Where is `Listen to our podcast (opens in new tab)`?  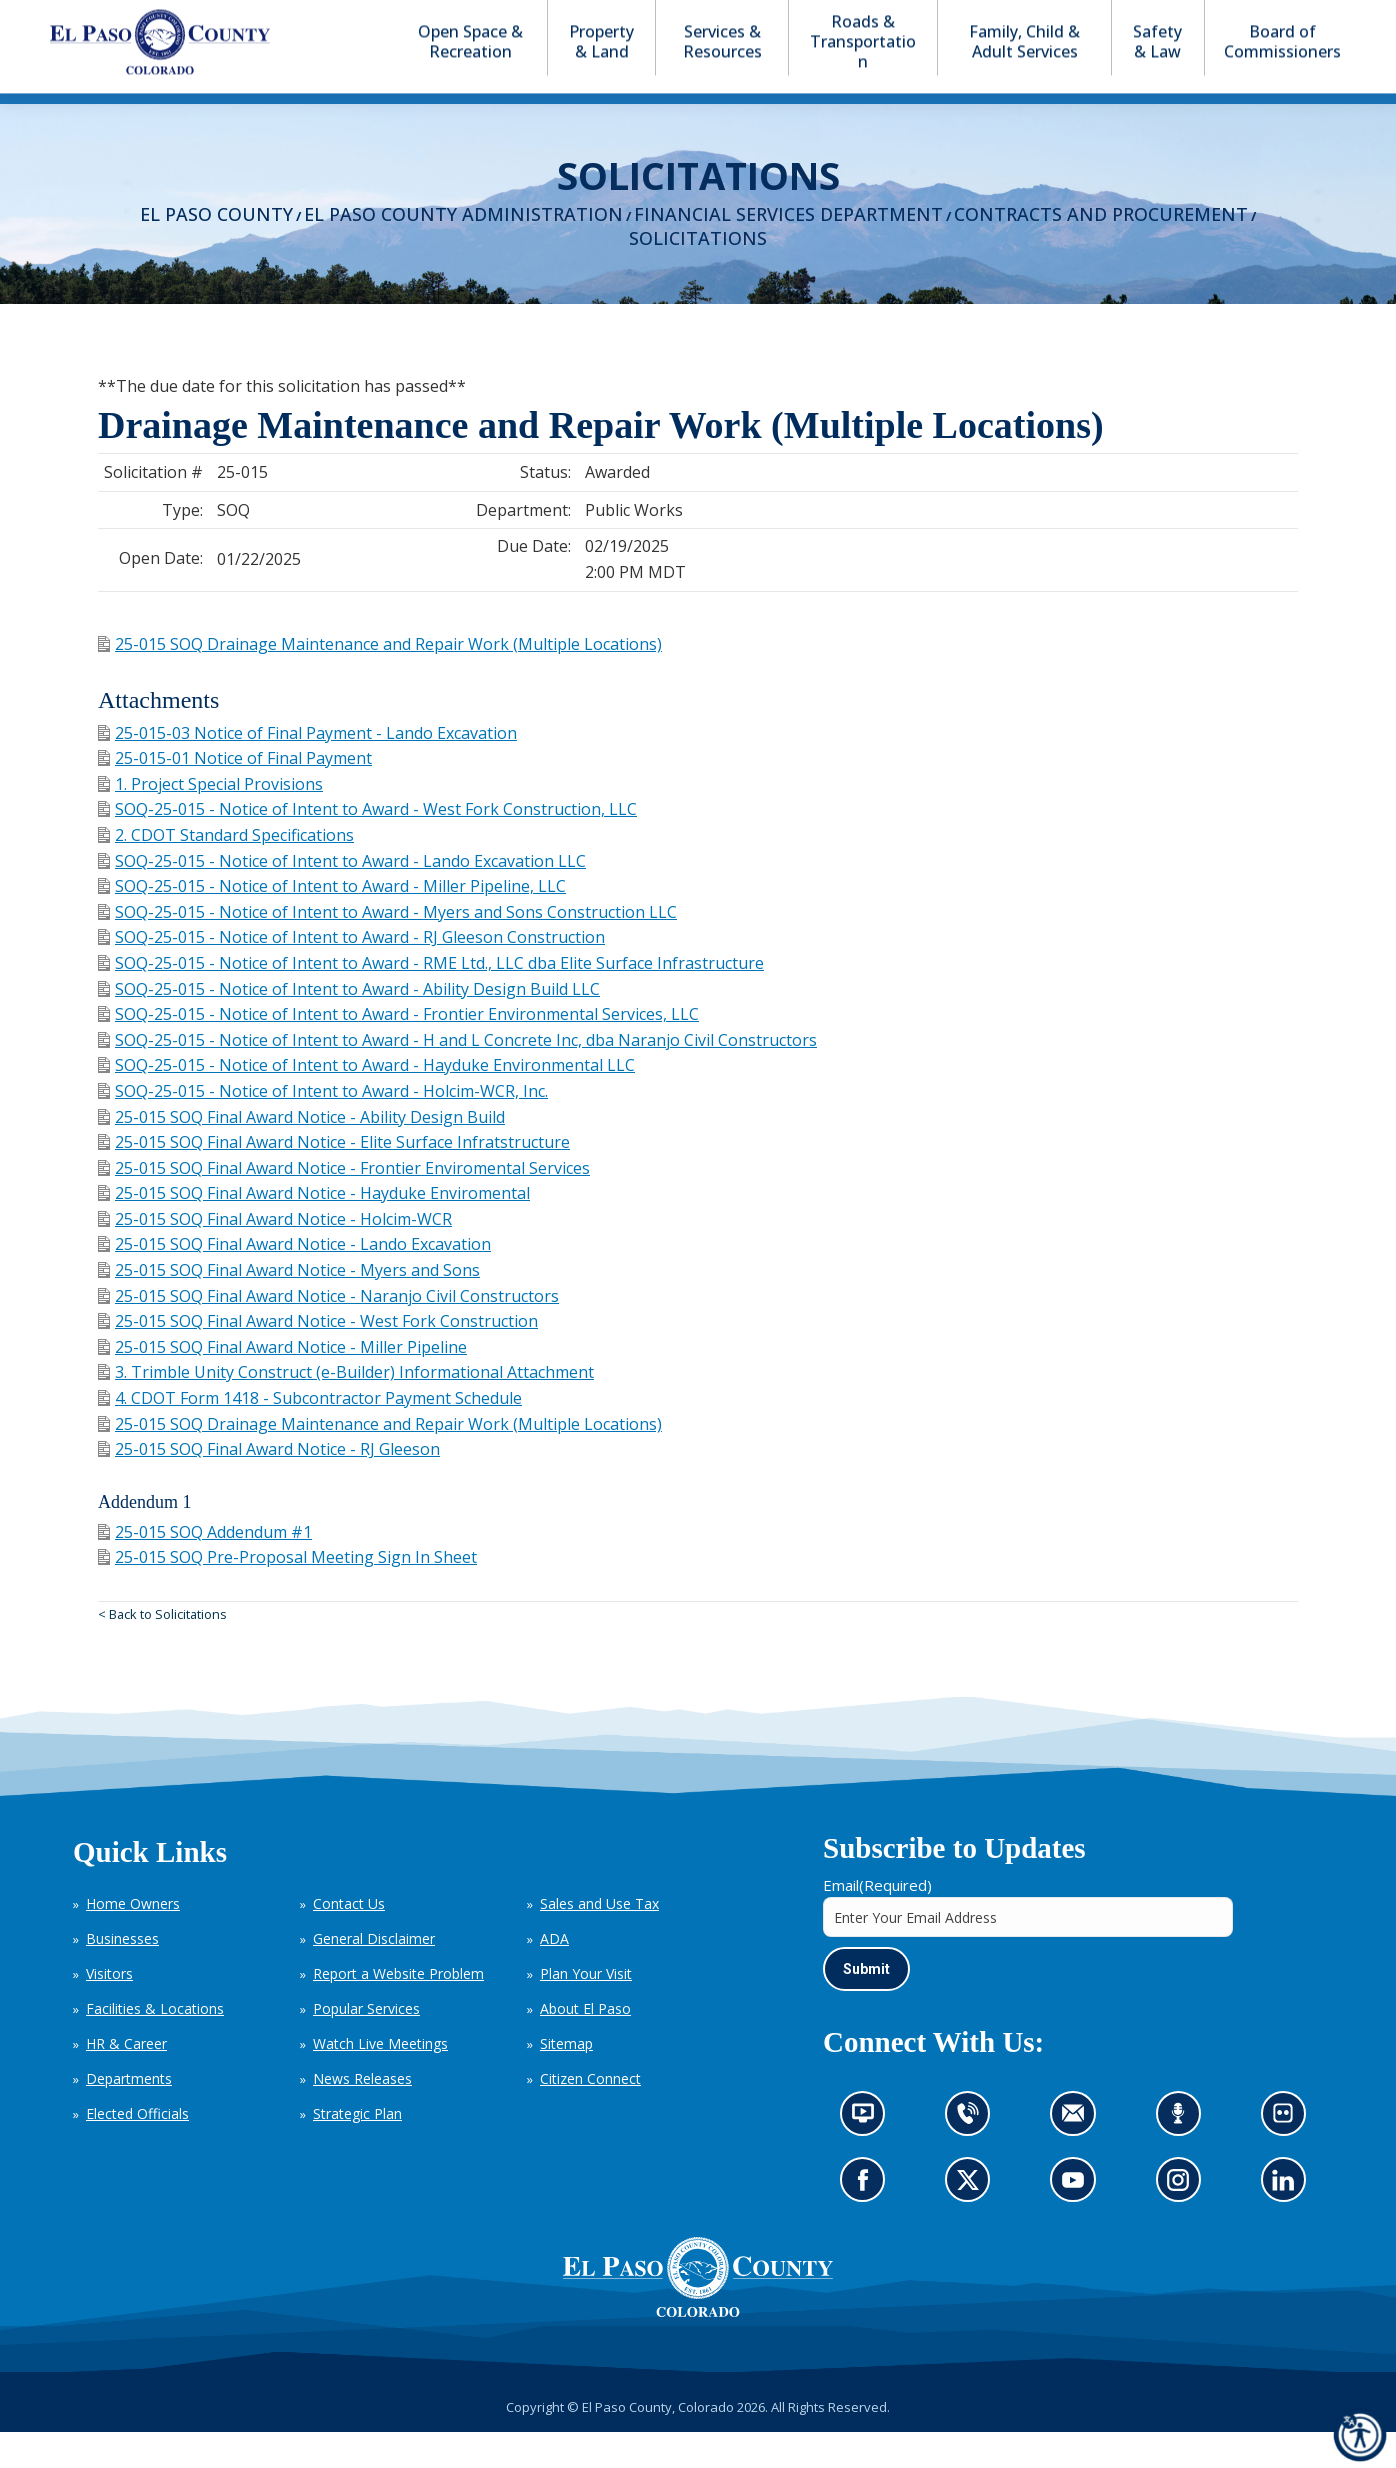 Listen to our podcast (opens in new tab) is located at coordinates (1183, 2156).